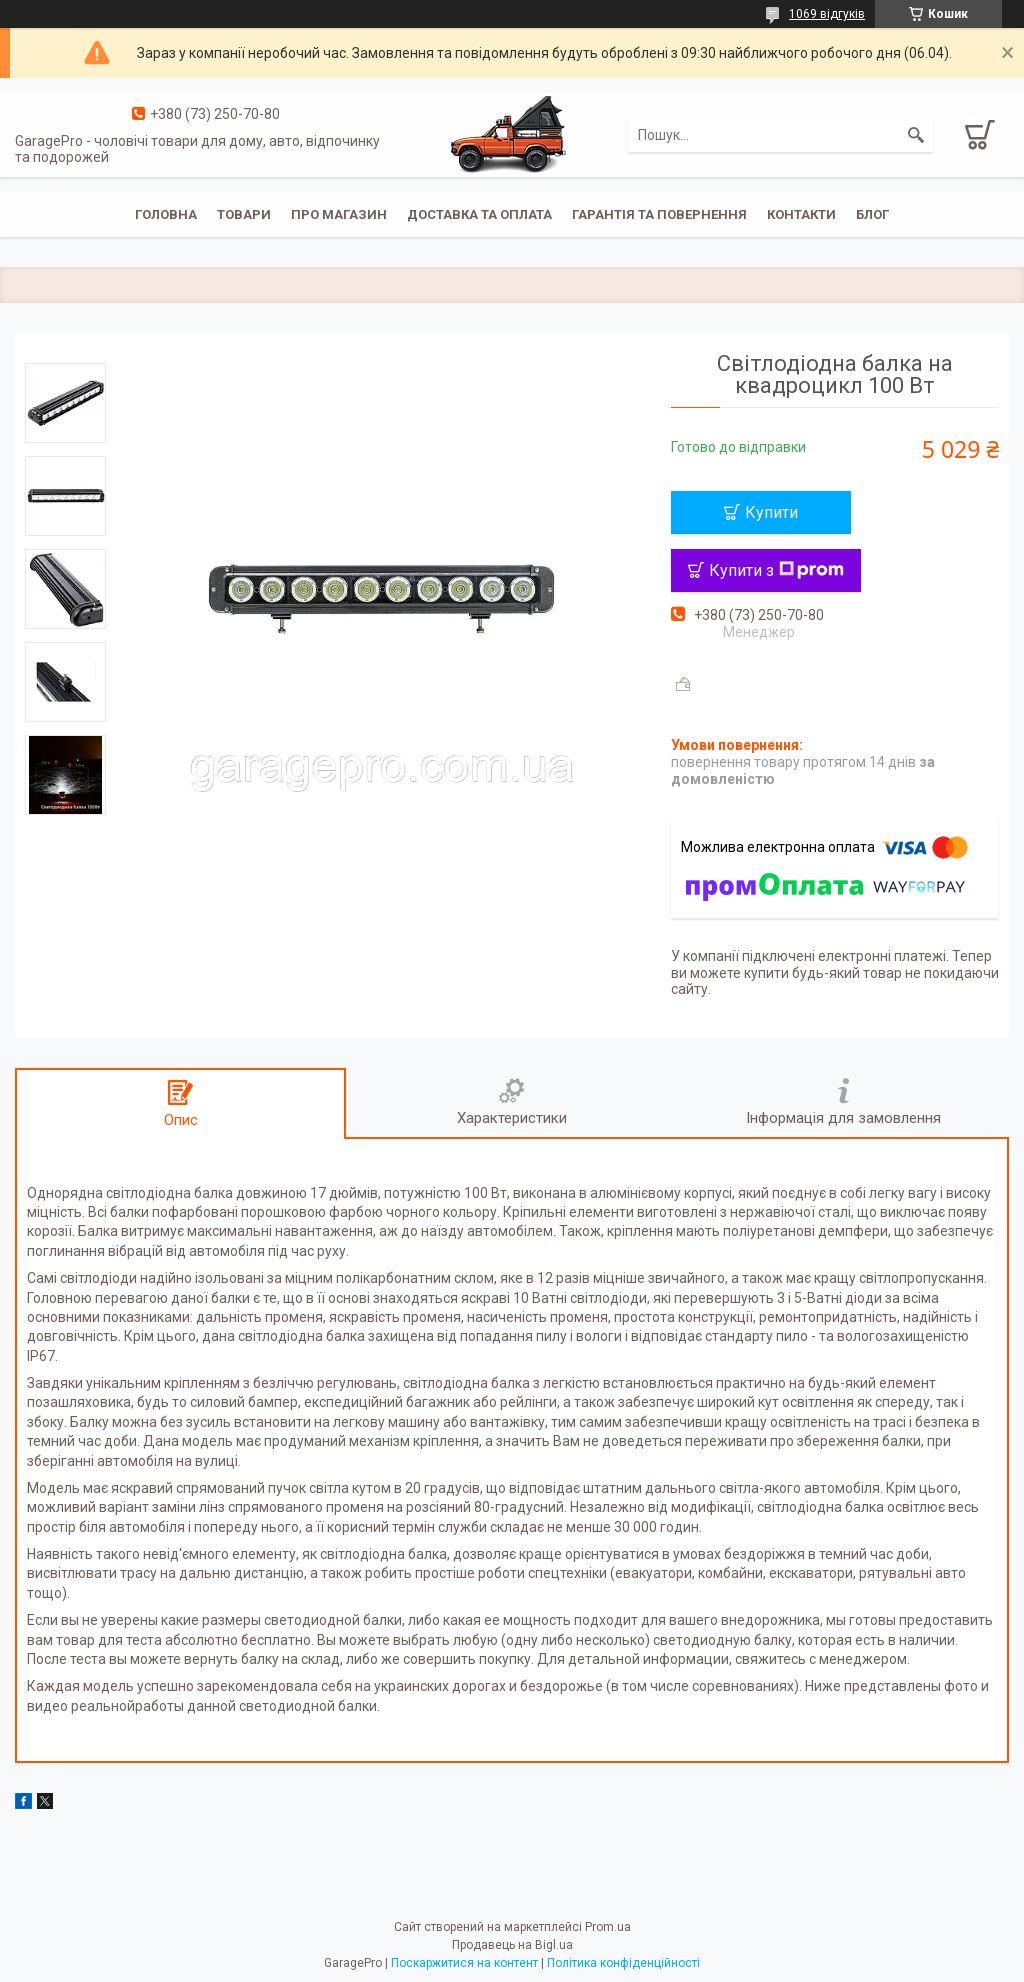 The image size is (1024, 1982). Describe the element at coordinates (827, 14) in the screenshot. I see `1069 відгуків` at that location.